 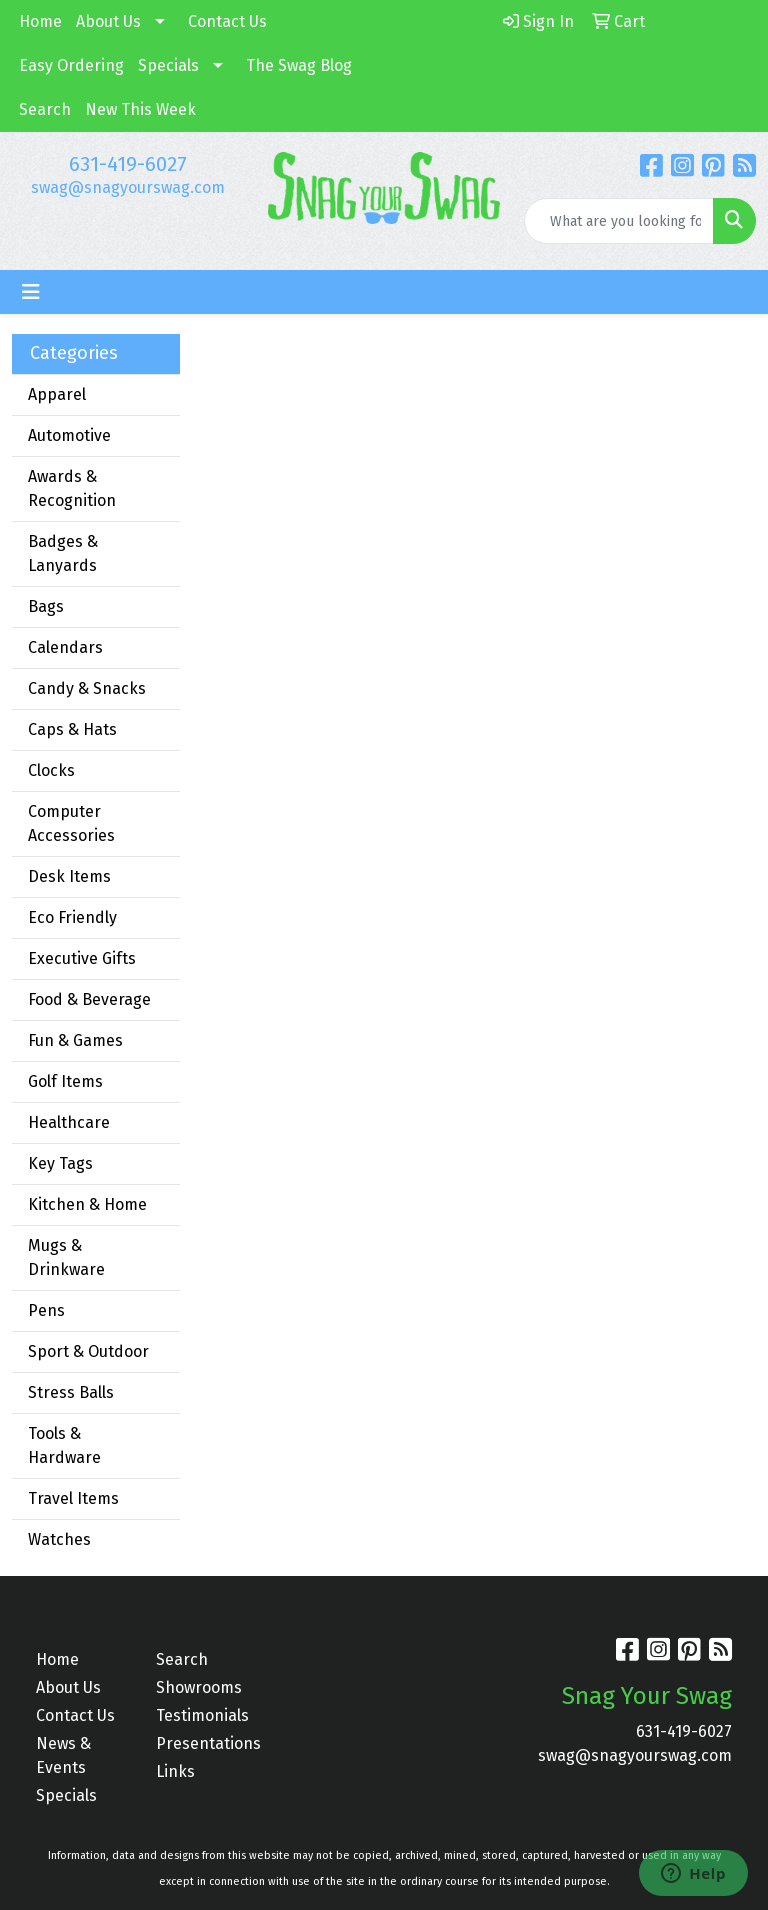 What do you see at coordinates (108, 21) in the screenshot?
I see `About Us` at bounding box center [108, 21].